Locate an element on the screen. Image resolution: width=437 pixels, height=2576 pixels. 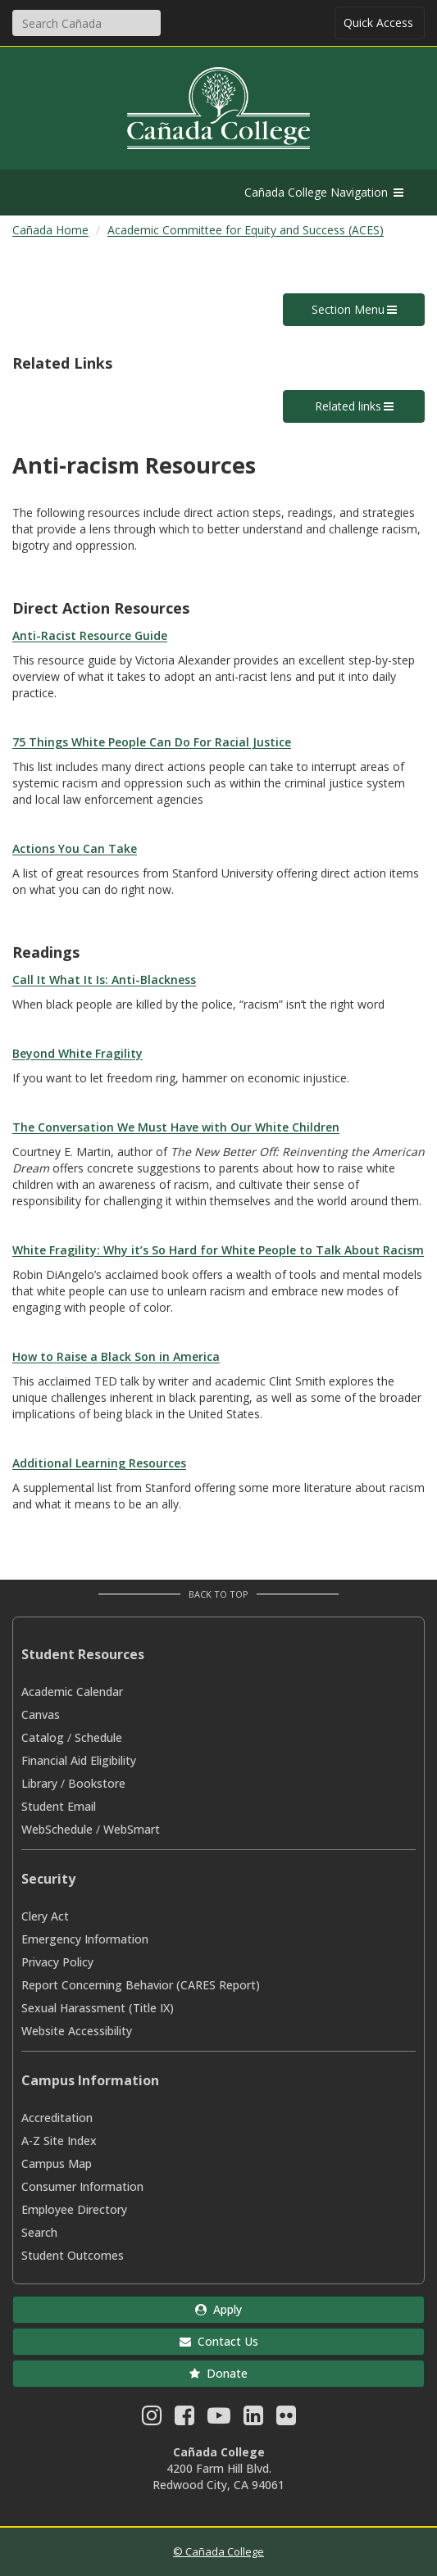
Clery Act is located at coordinates (45, 1916).